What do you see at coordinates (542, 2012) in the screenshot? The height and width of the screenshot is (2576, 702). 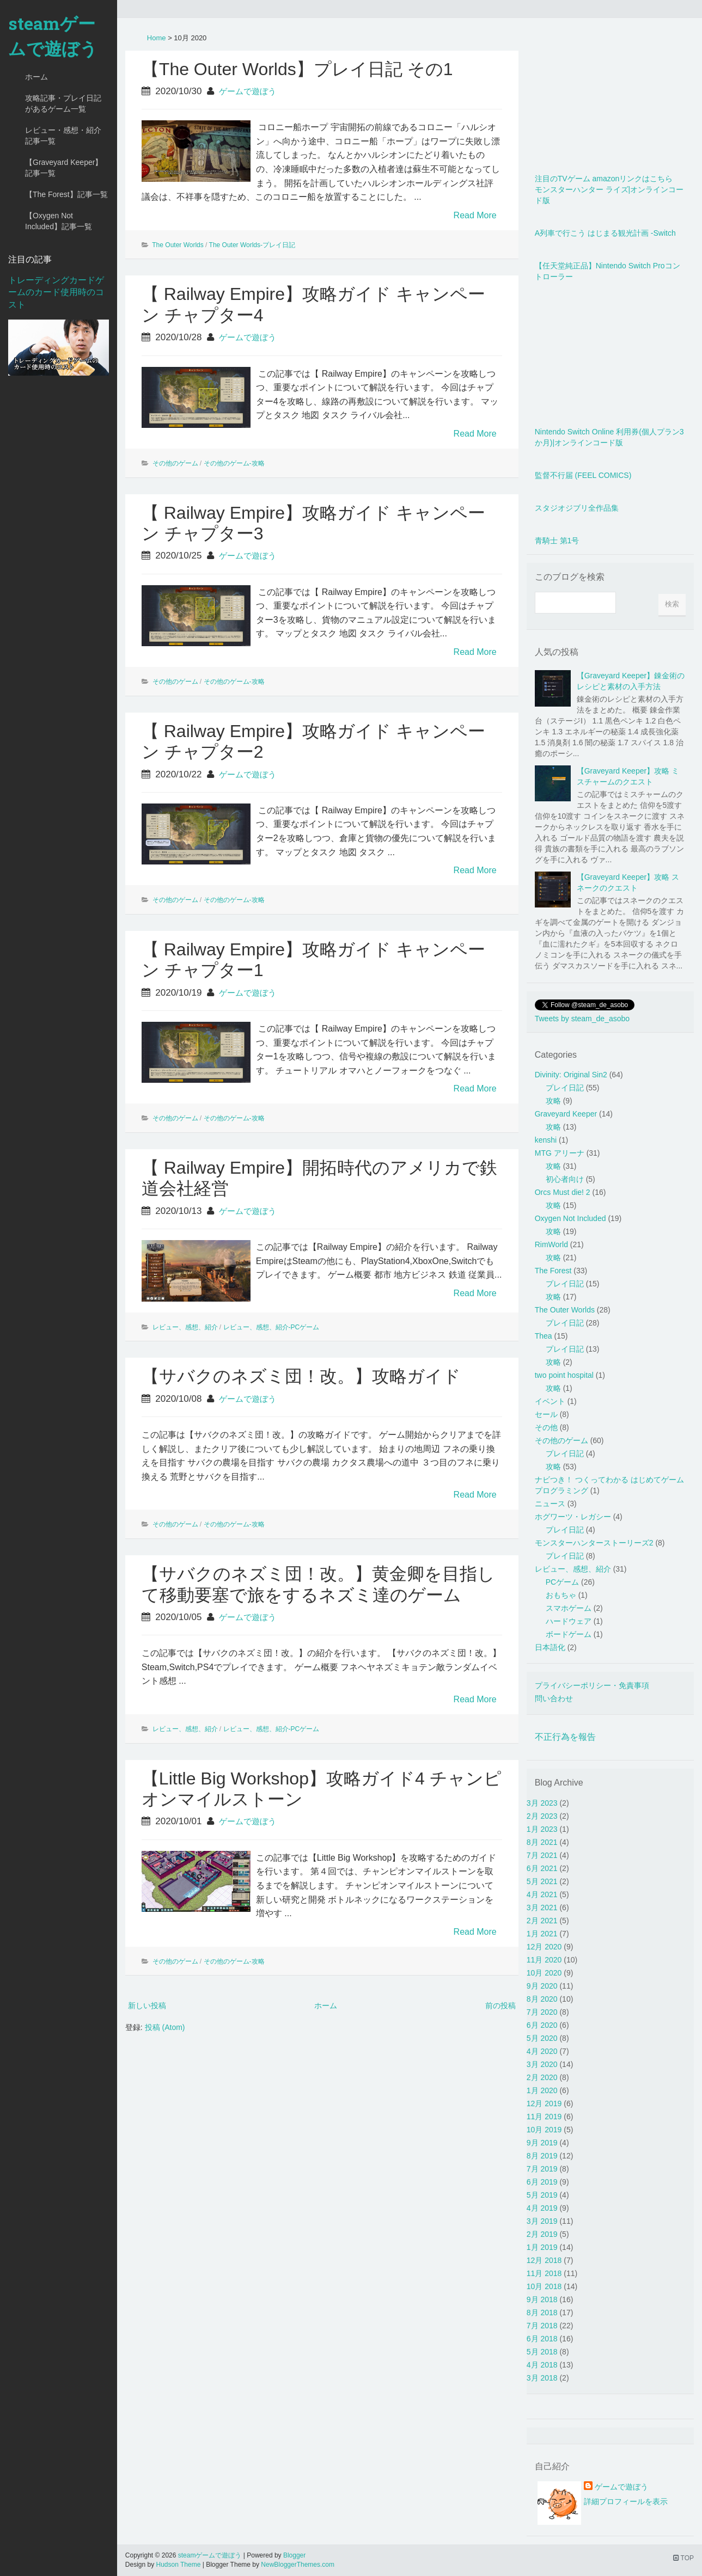 I see `7月 2020` at bounding box center [542, 2012].